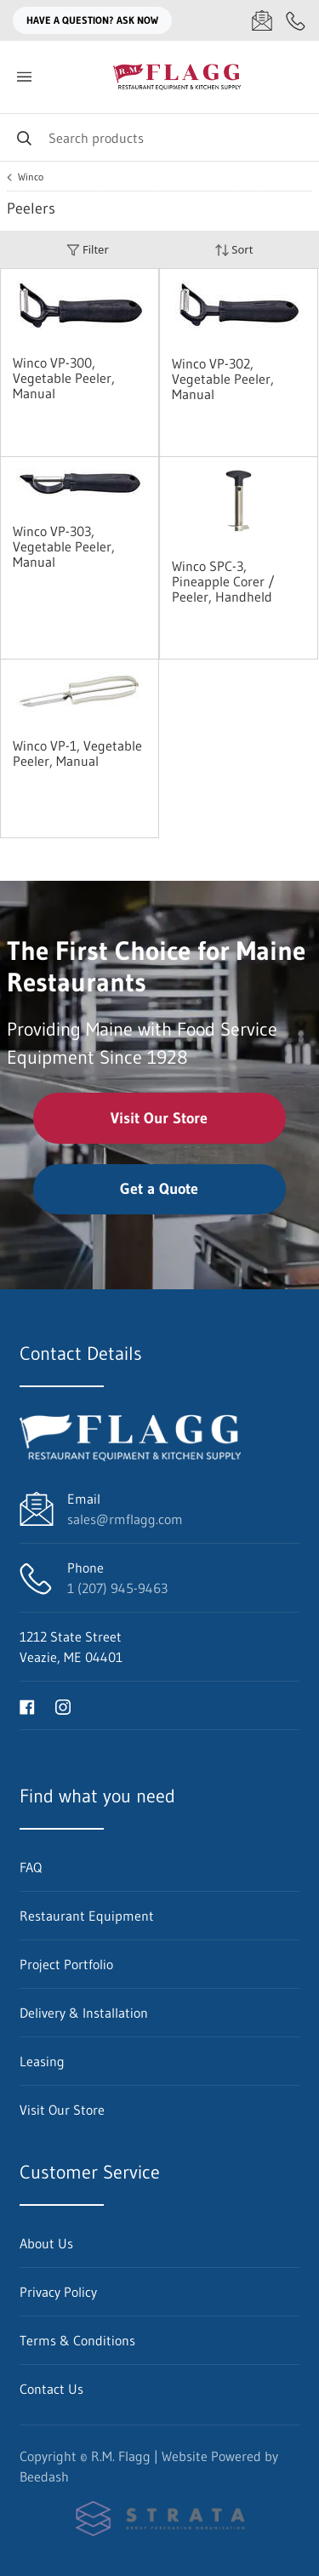 The height and width of the screenshot is (2576, 319). What do you see at coordinates (92, 20) in the screenshot?
I see `Have a question? Ask Now` at bounding box center [92, 20].